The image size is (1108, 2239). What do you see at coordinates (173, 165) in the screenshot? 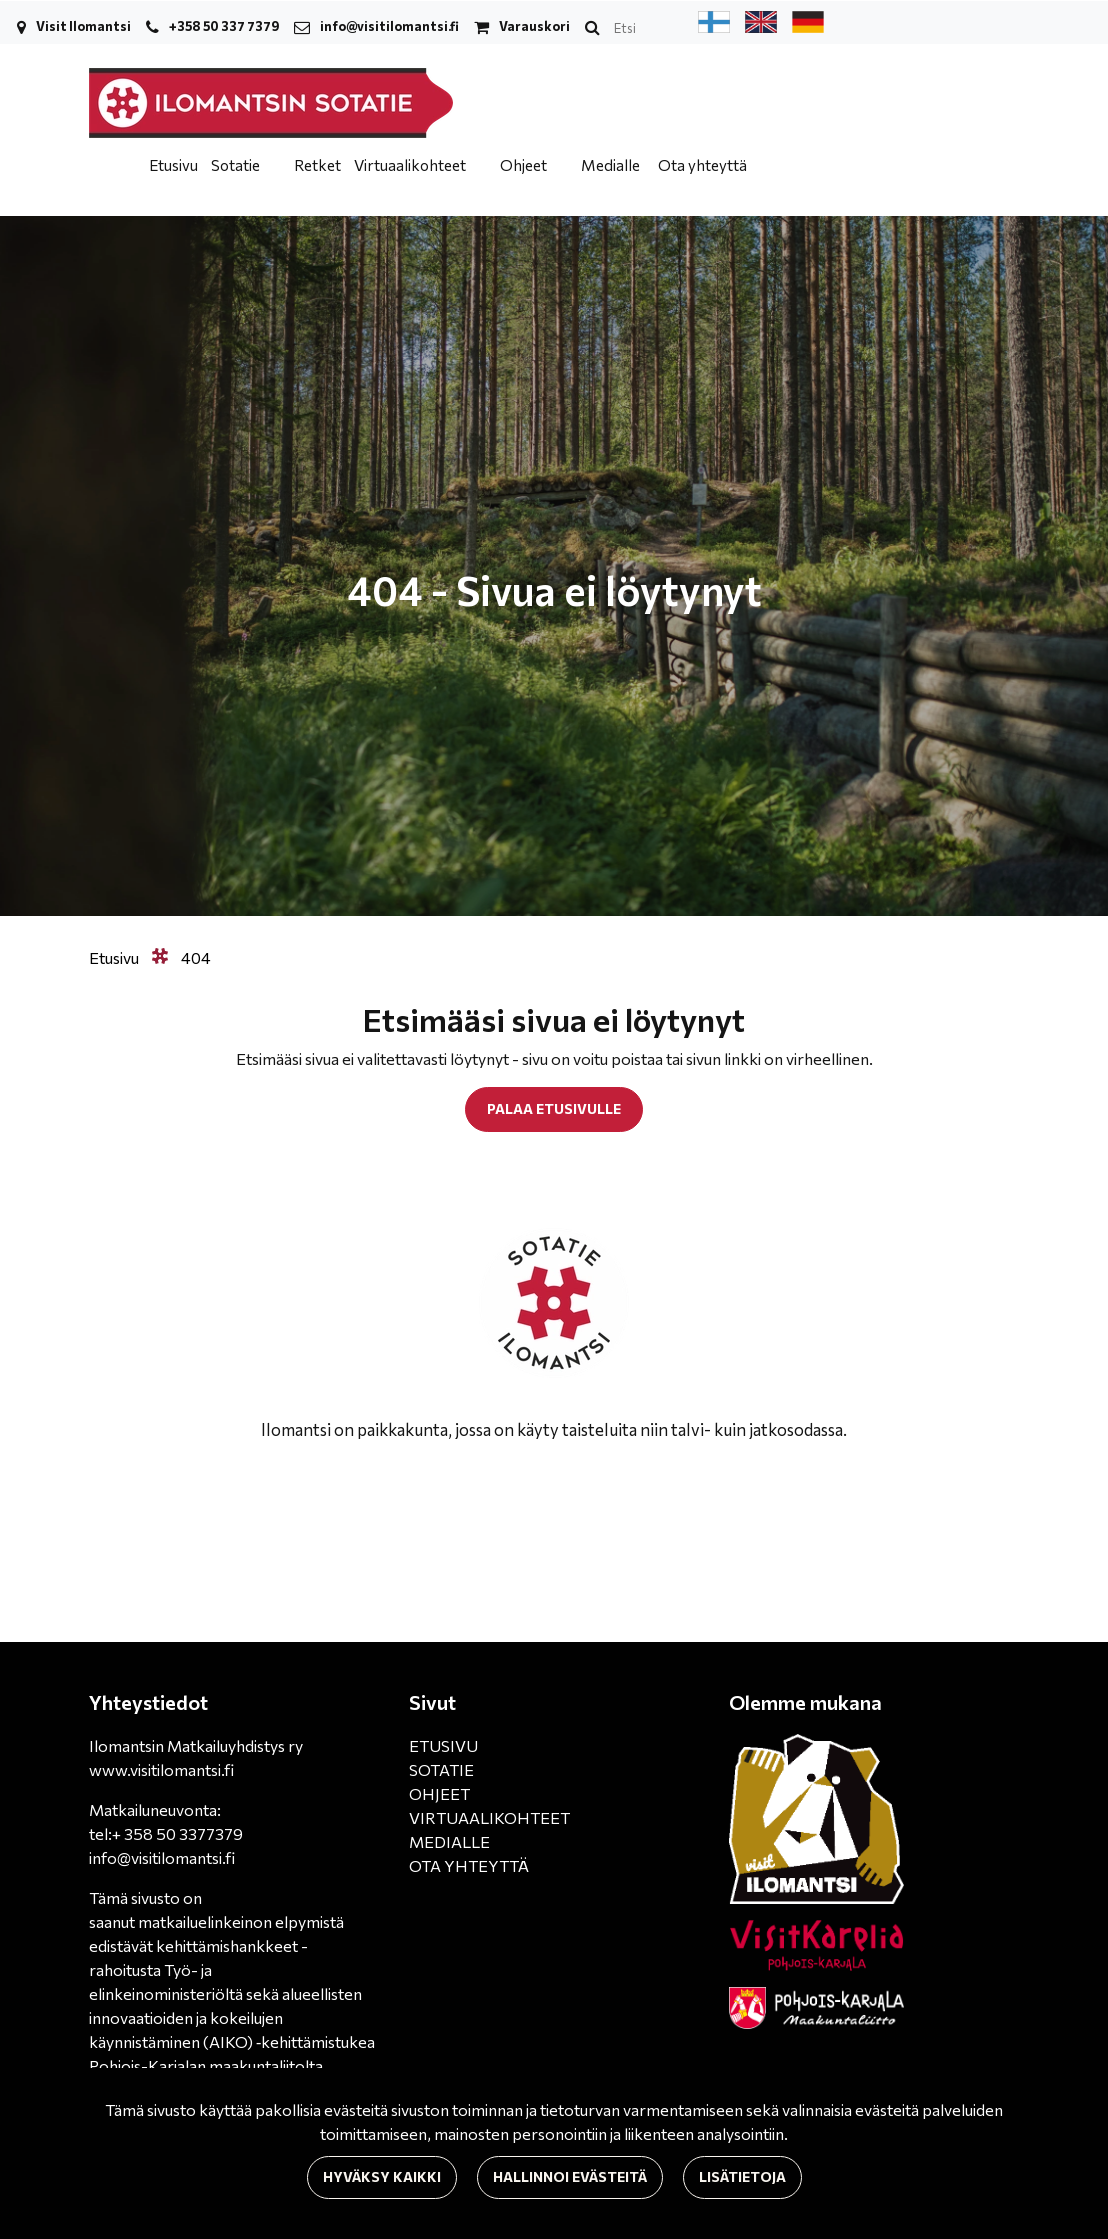
I see `Etusivu` at bounding box center [173, 165].